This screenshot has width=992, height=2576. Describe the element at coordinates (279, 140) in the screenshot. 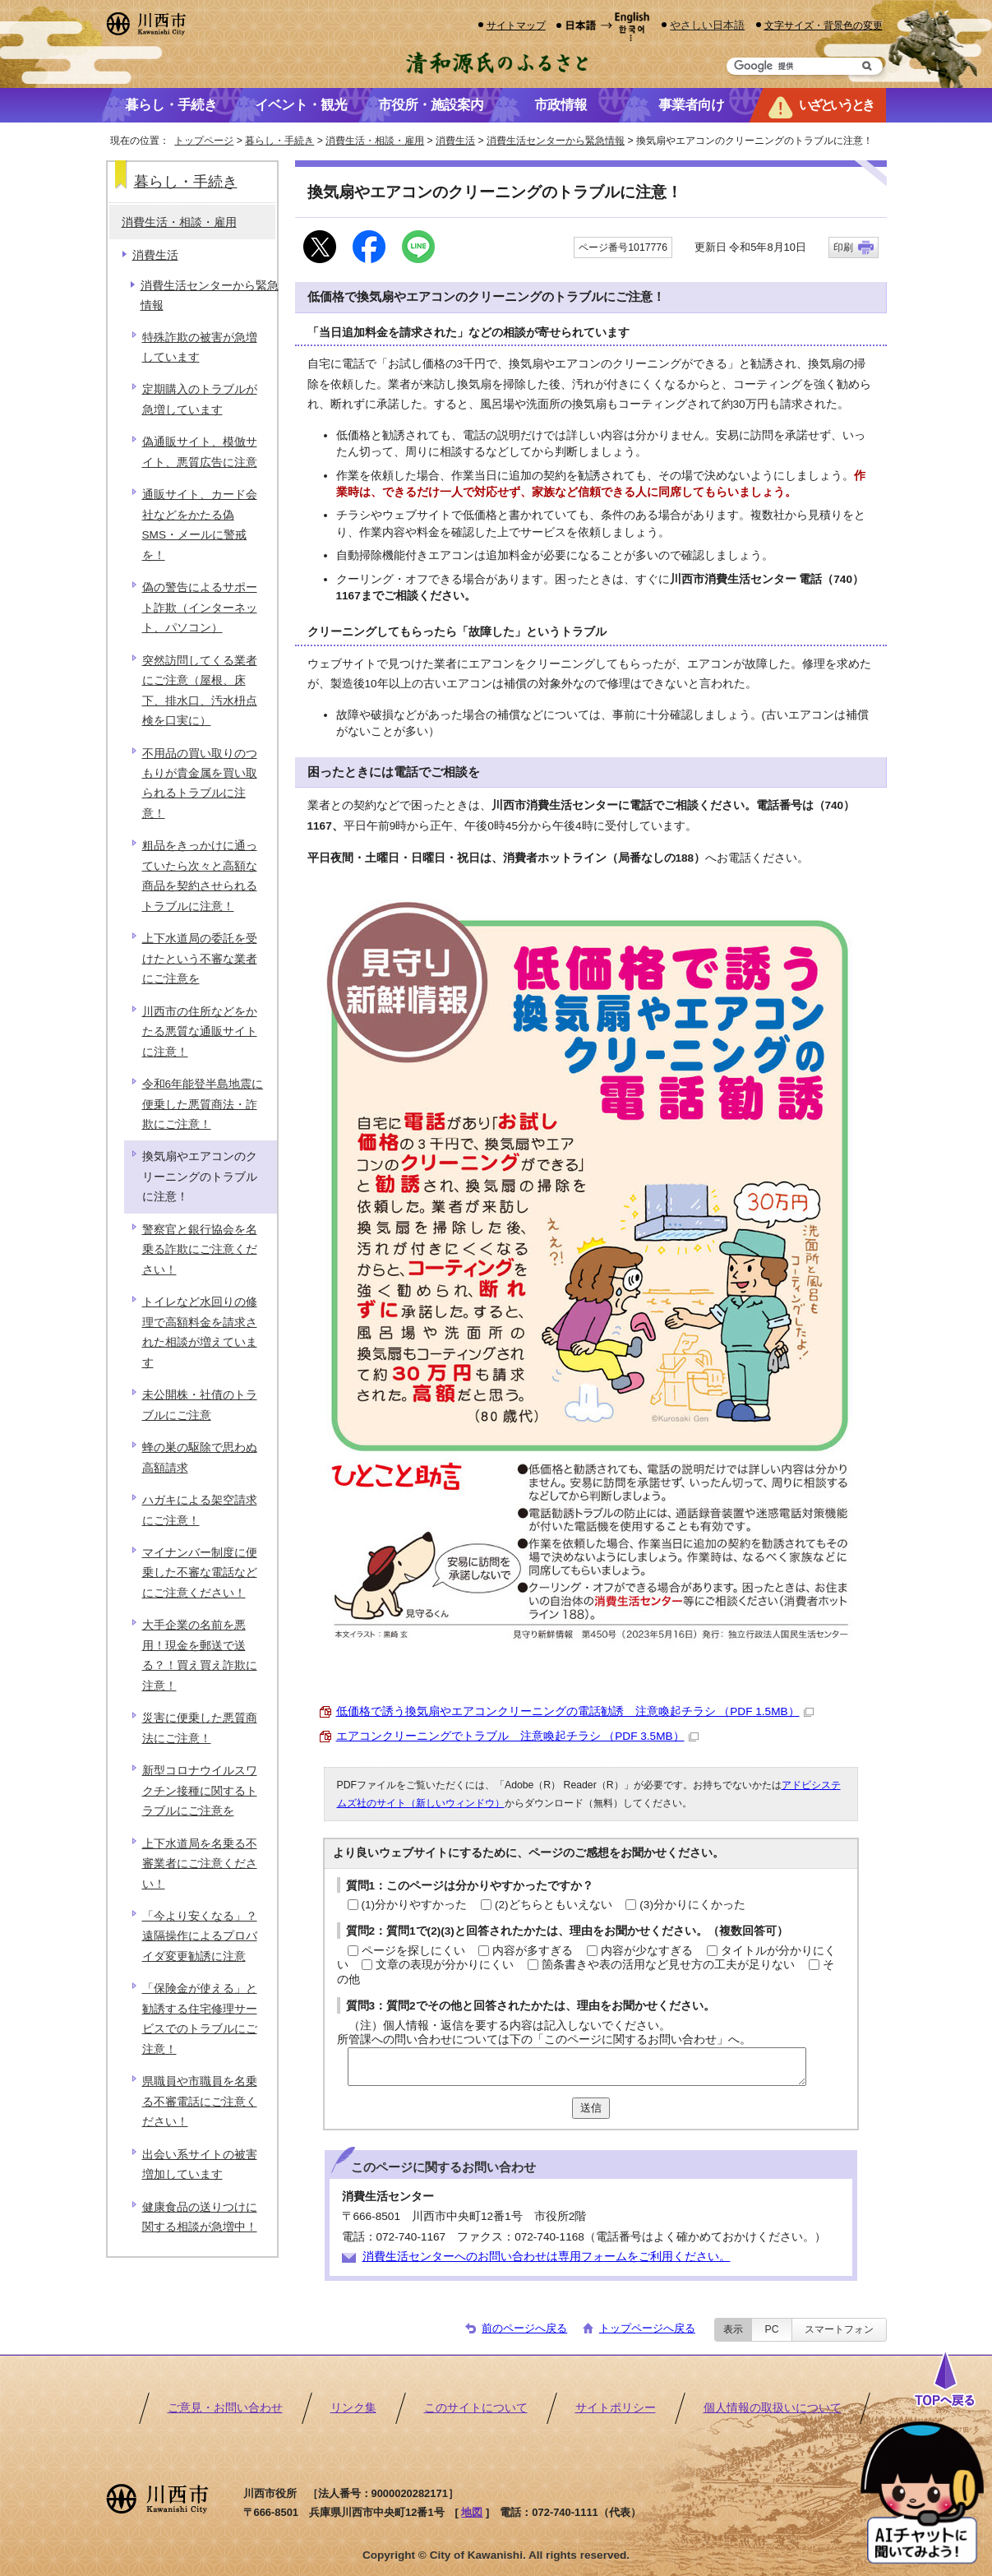

I see `暮らし・手続き` at that location.